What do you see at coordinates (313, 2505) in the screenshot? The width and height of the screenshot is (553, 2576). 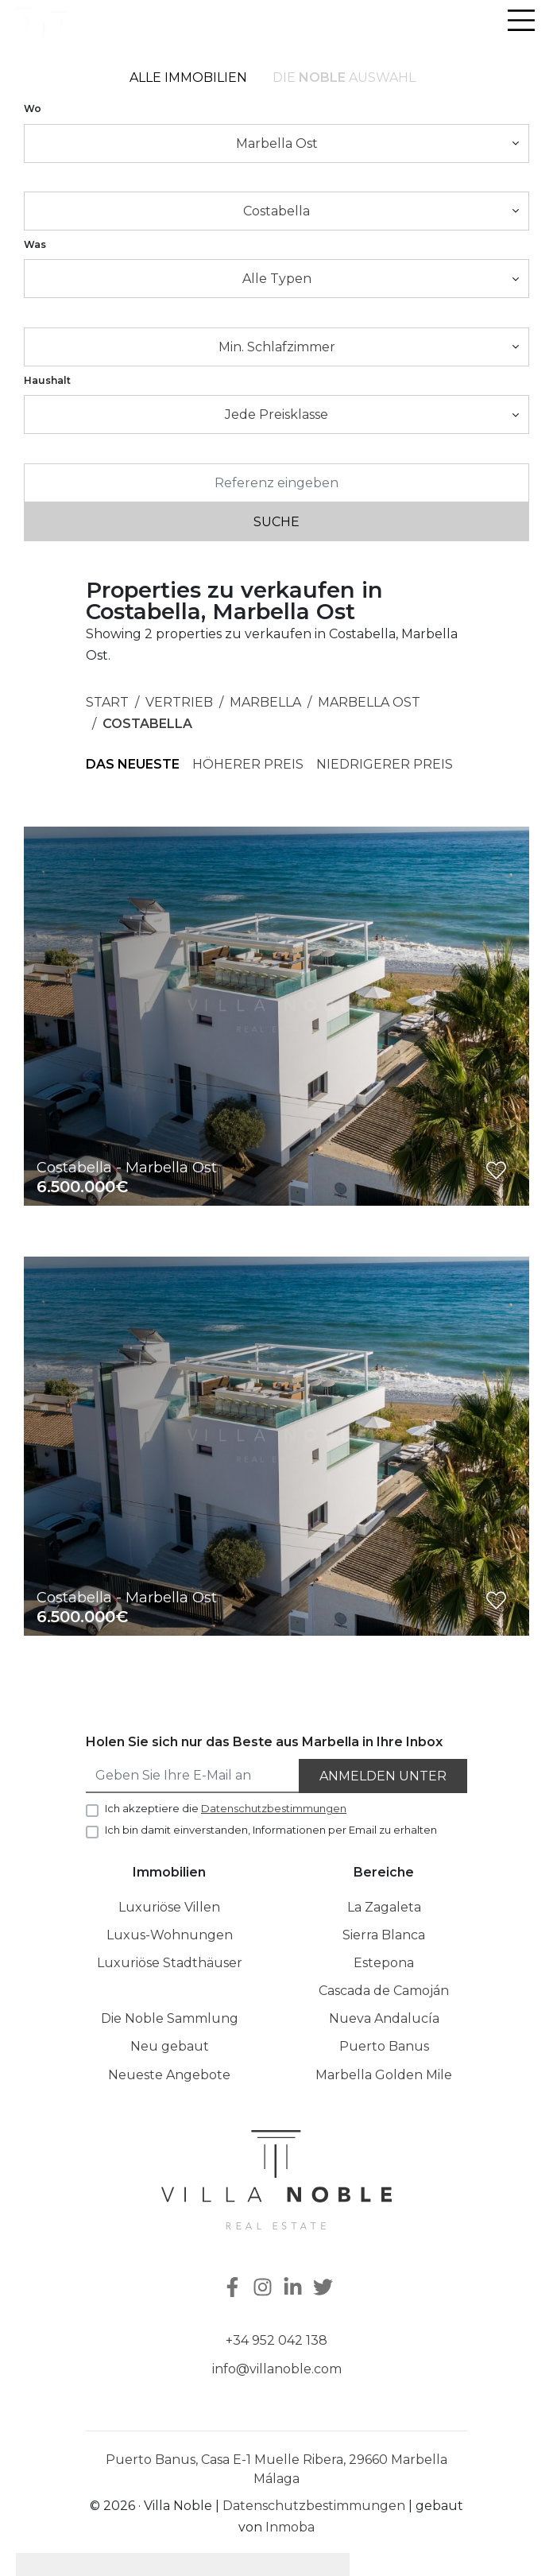 I see `Datenschutzbestimmungen` at bounding box center [313, 2505].